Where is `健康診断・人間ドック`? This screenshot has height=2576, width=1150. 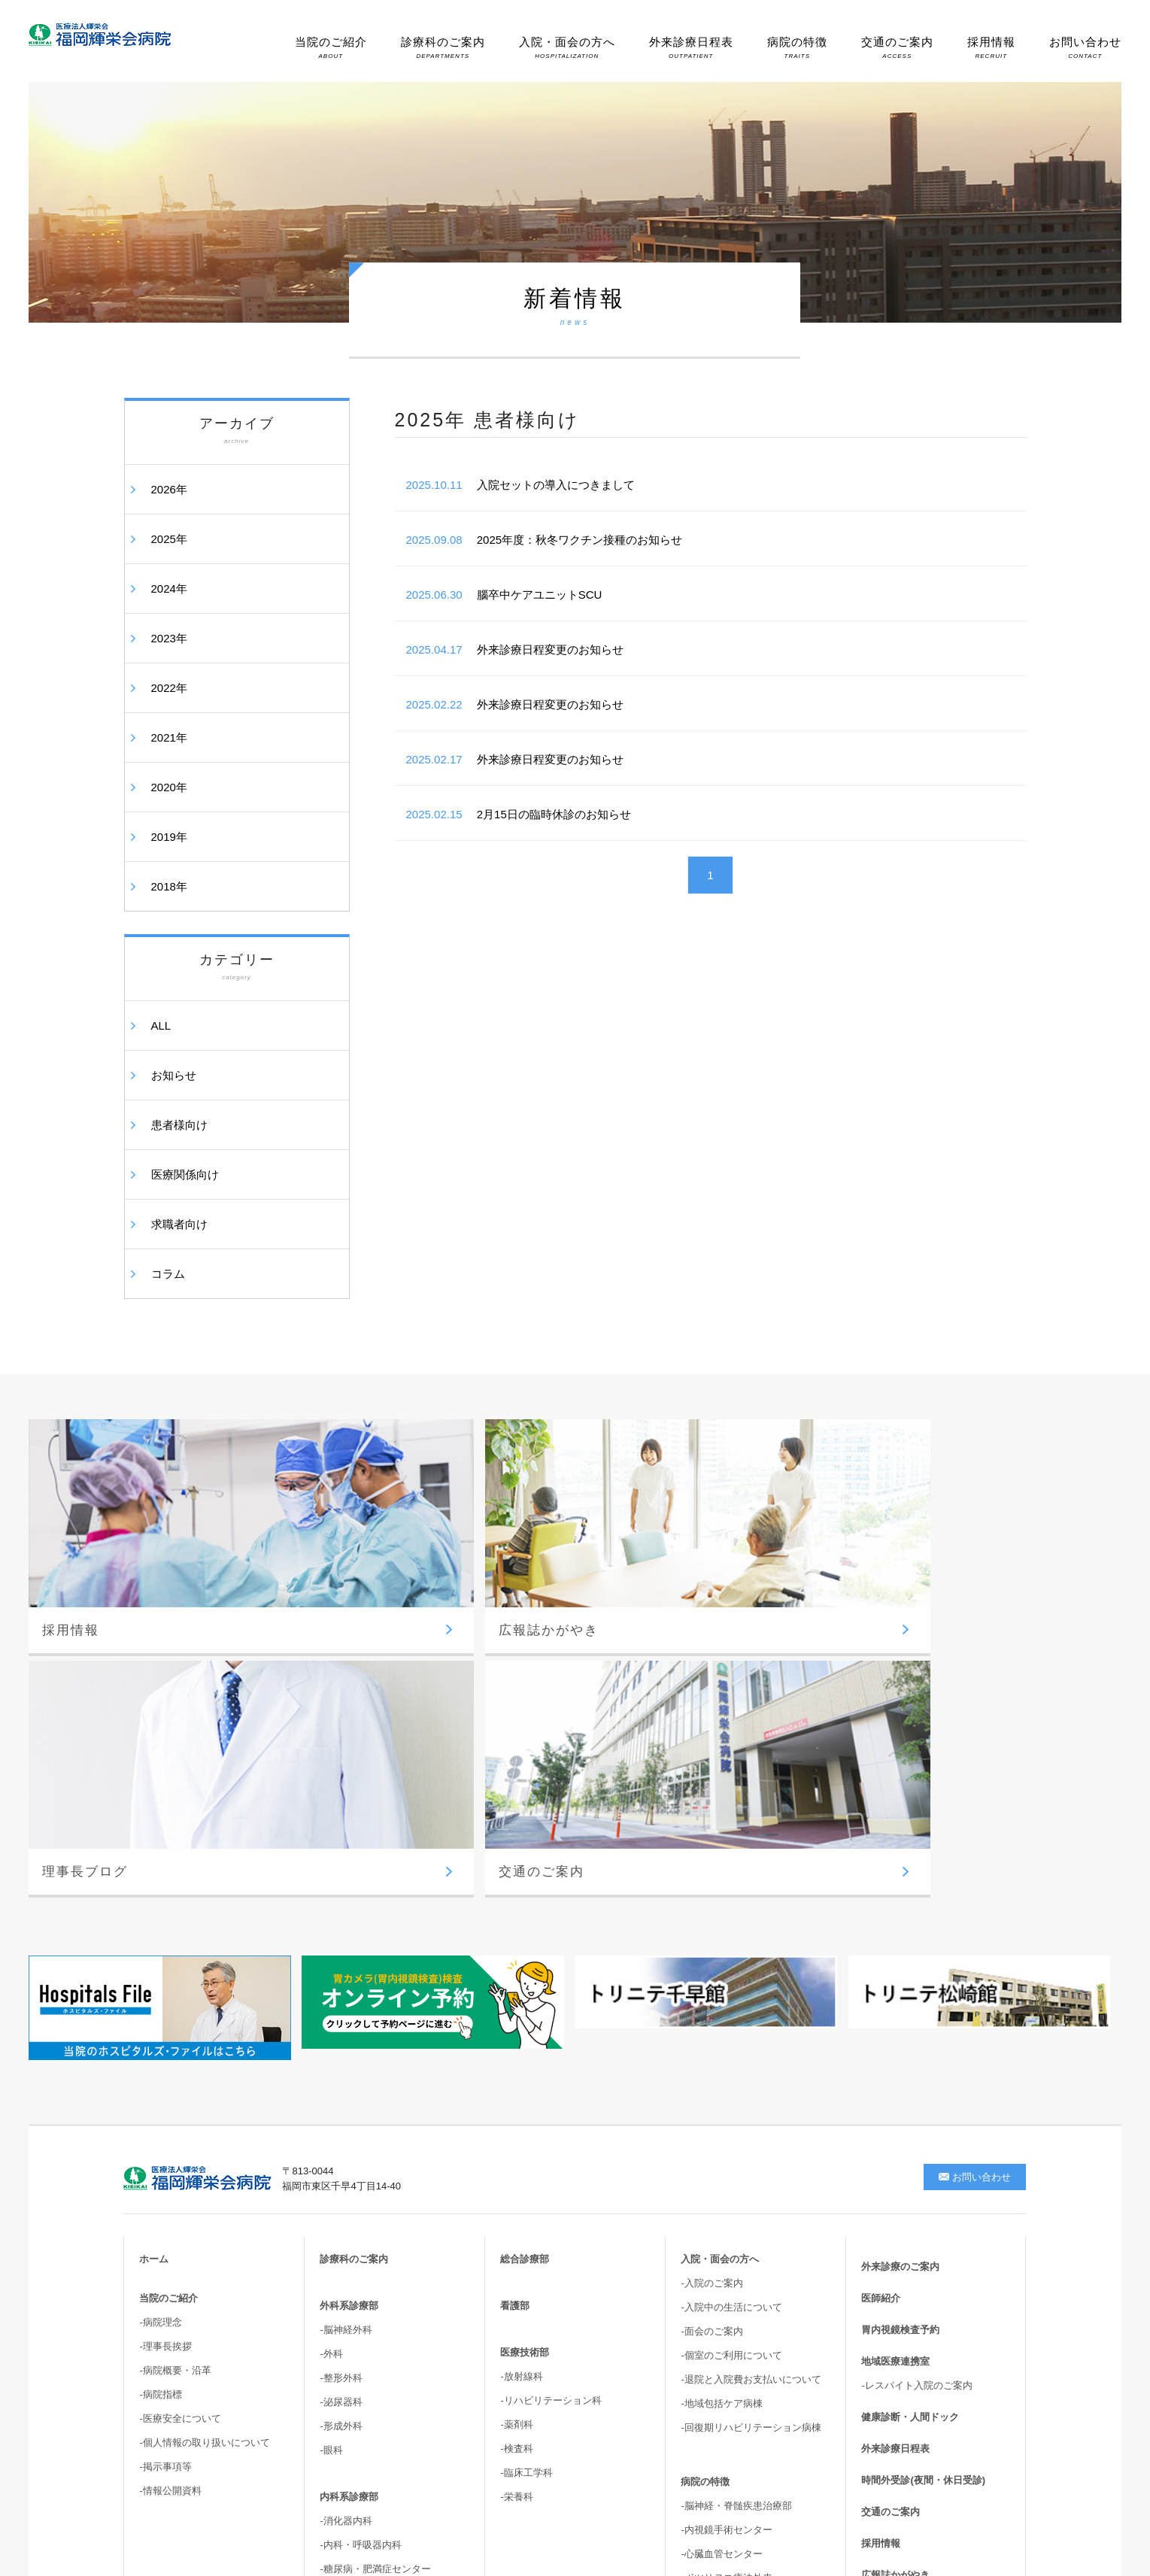 健康診断・人間ドック is located at coordinates (910, 2092).